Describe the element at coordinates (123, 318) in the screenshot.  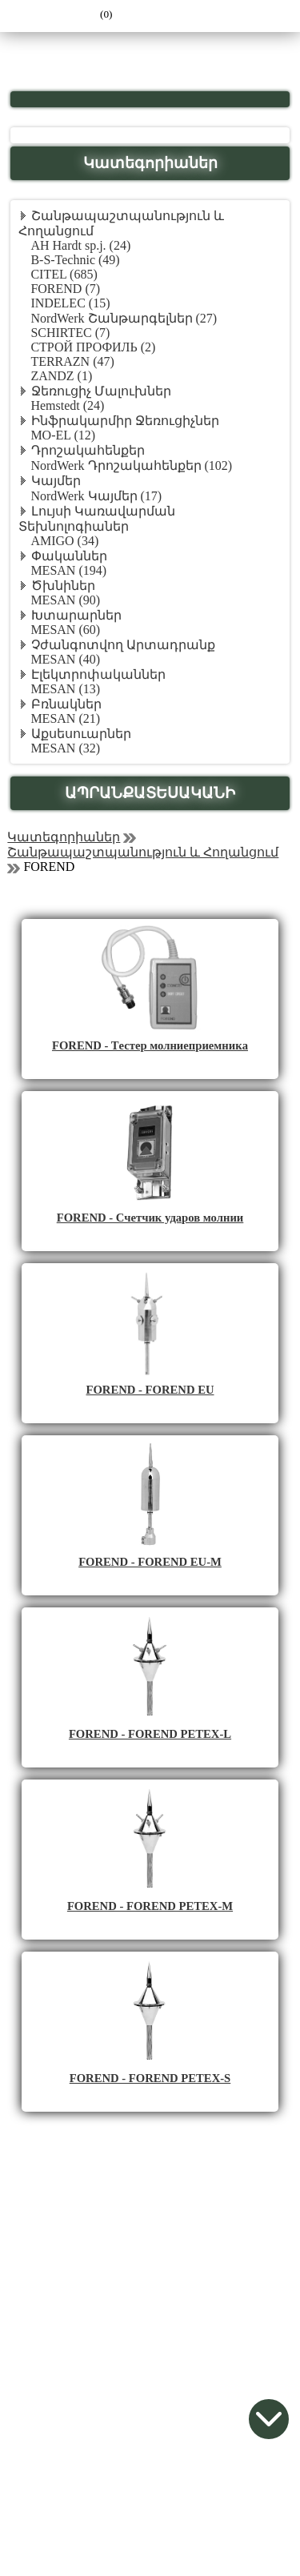
I see `NordWerk Շանթարգելներ (27)` at that location.